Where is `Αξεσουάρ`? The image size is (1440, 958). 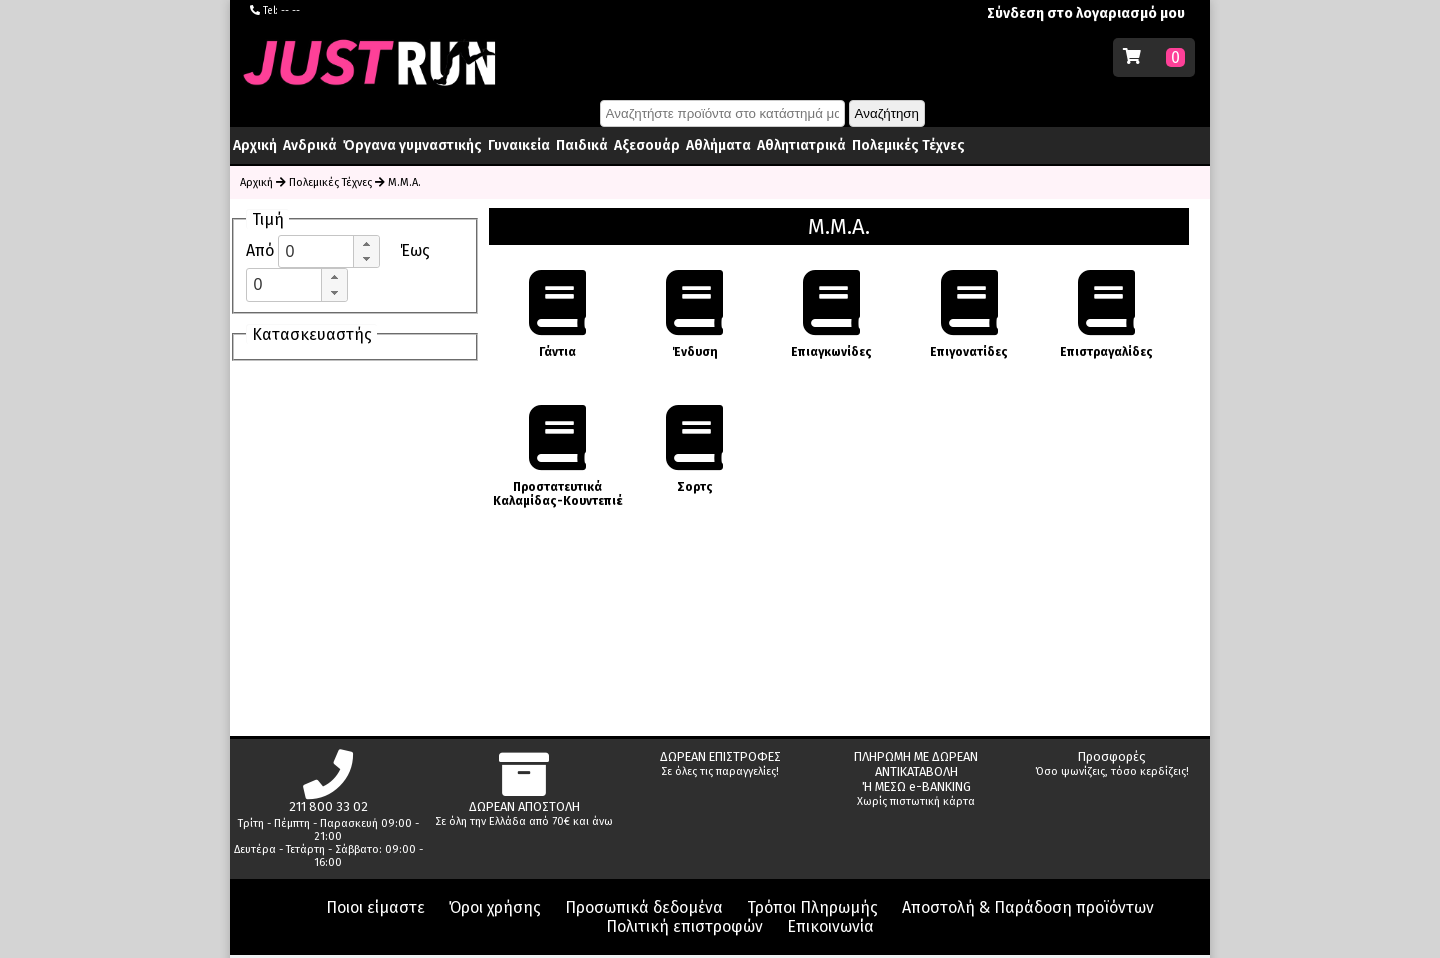
Αξεσουάρ is located at coordinates (647, 145).